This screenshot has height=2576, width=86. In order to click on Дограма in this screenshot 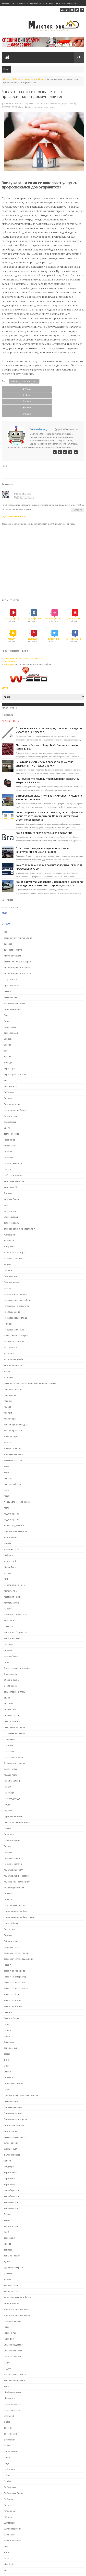, I will do `click(8, 1168)`.